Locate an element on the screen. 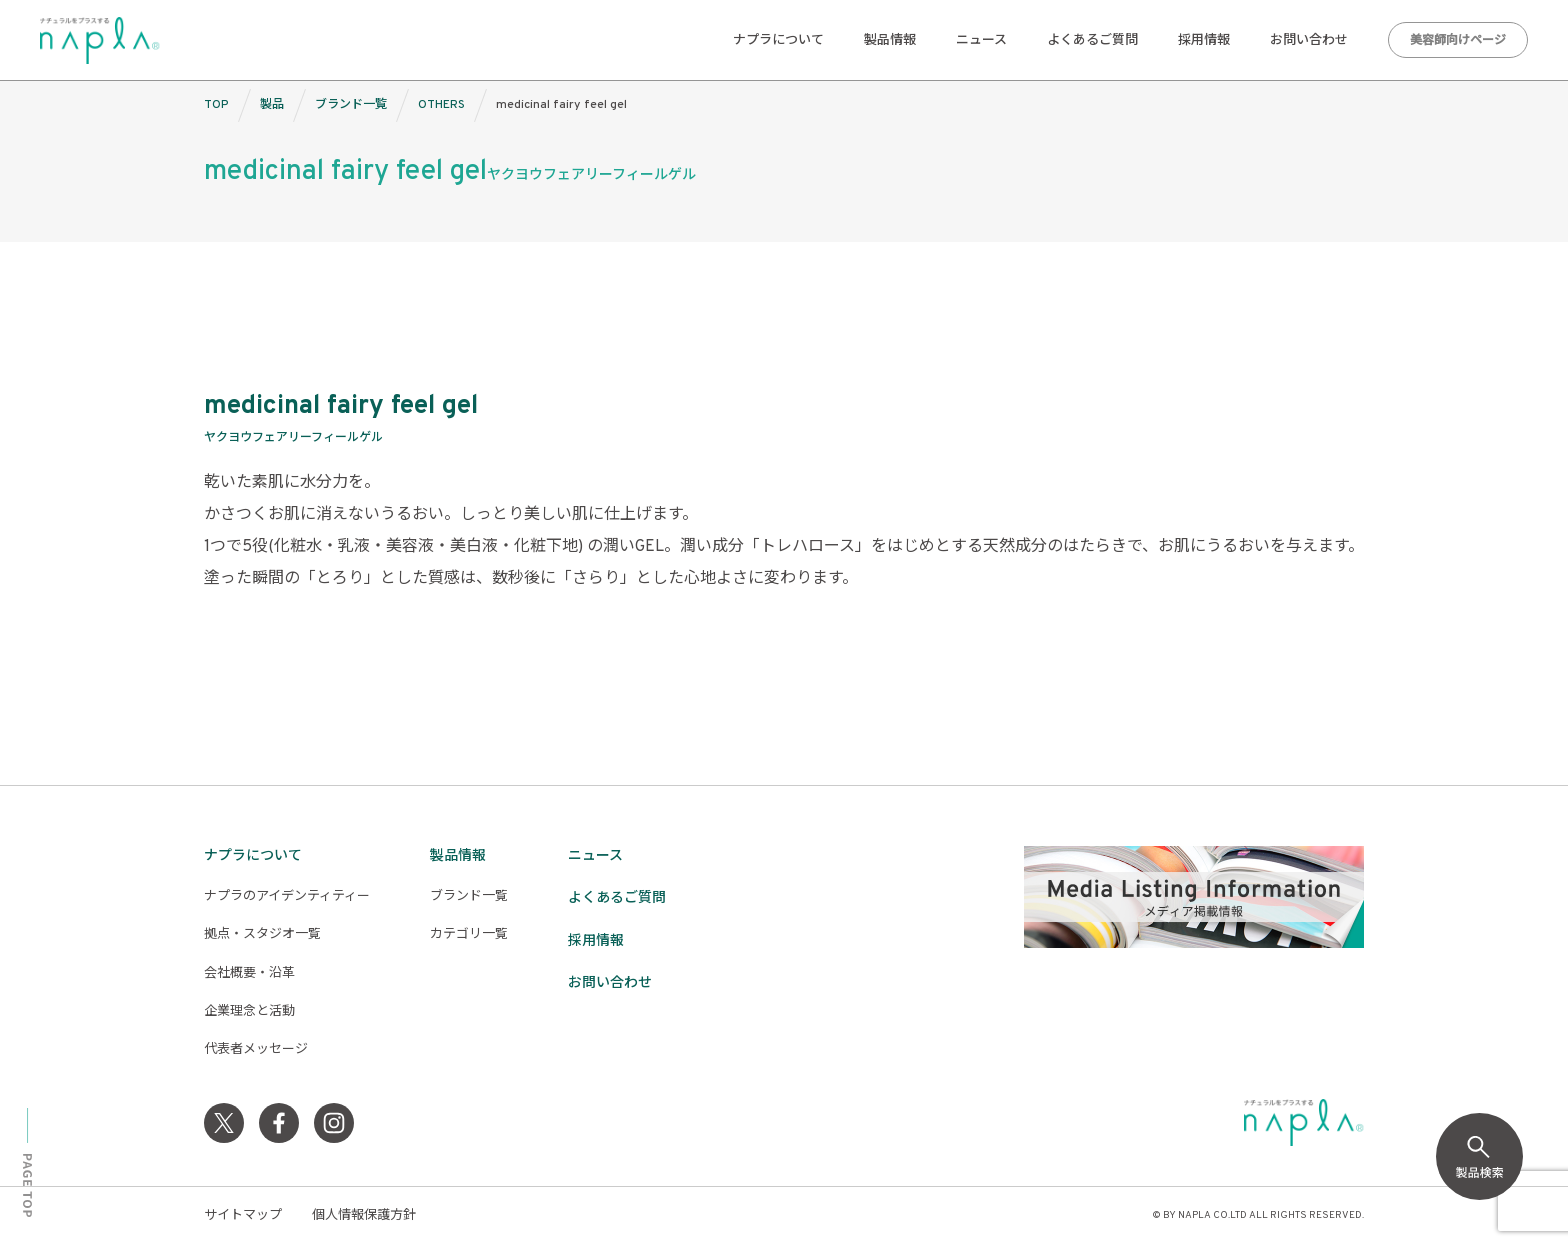 The width and height of the screenshot is (1568, 1245). サイトマップ is located at coordinates (243, 1216).